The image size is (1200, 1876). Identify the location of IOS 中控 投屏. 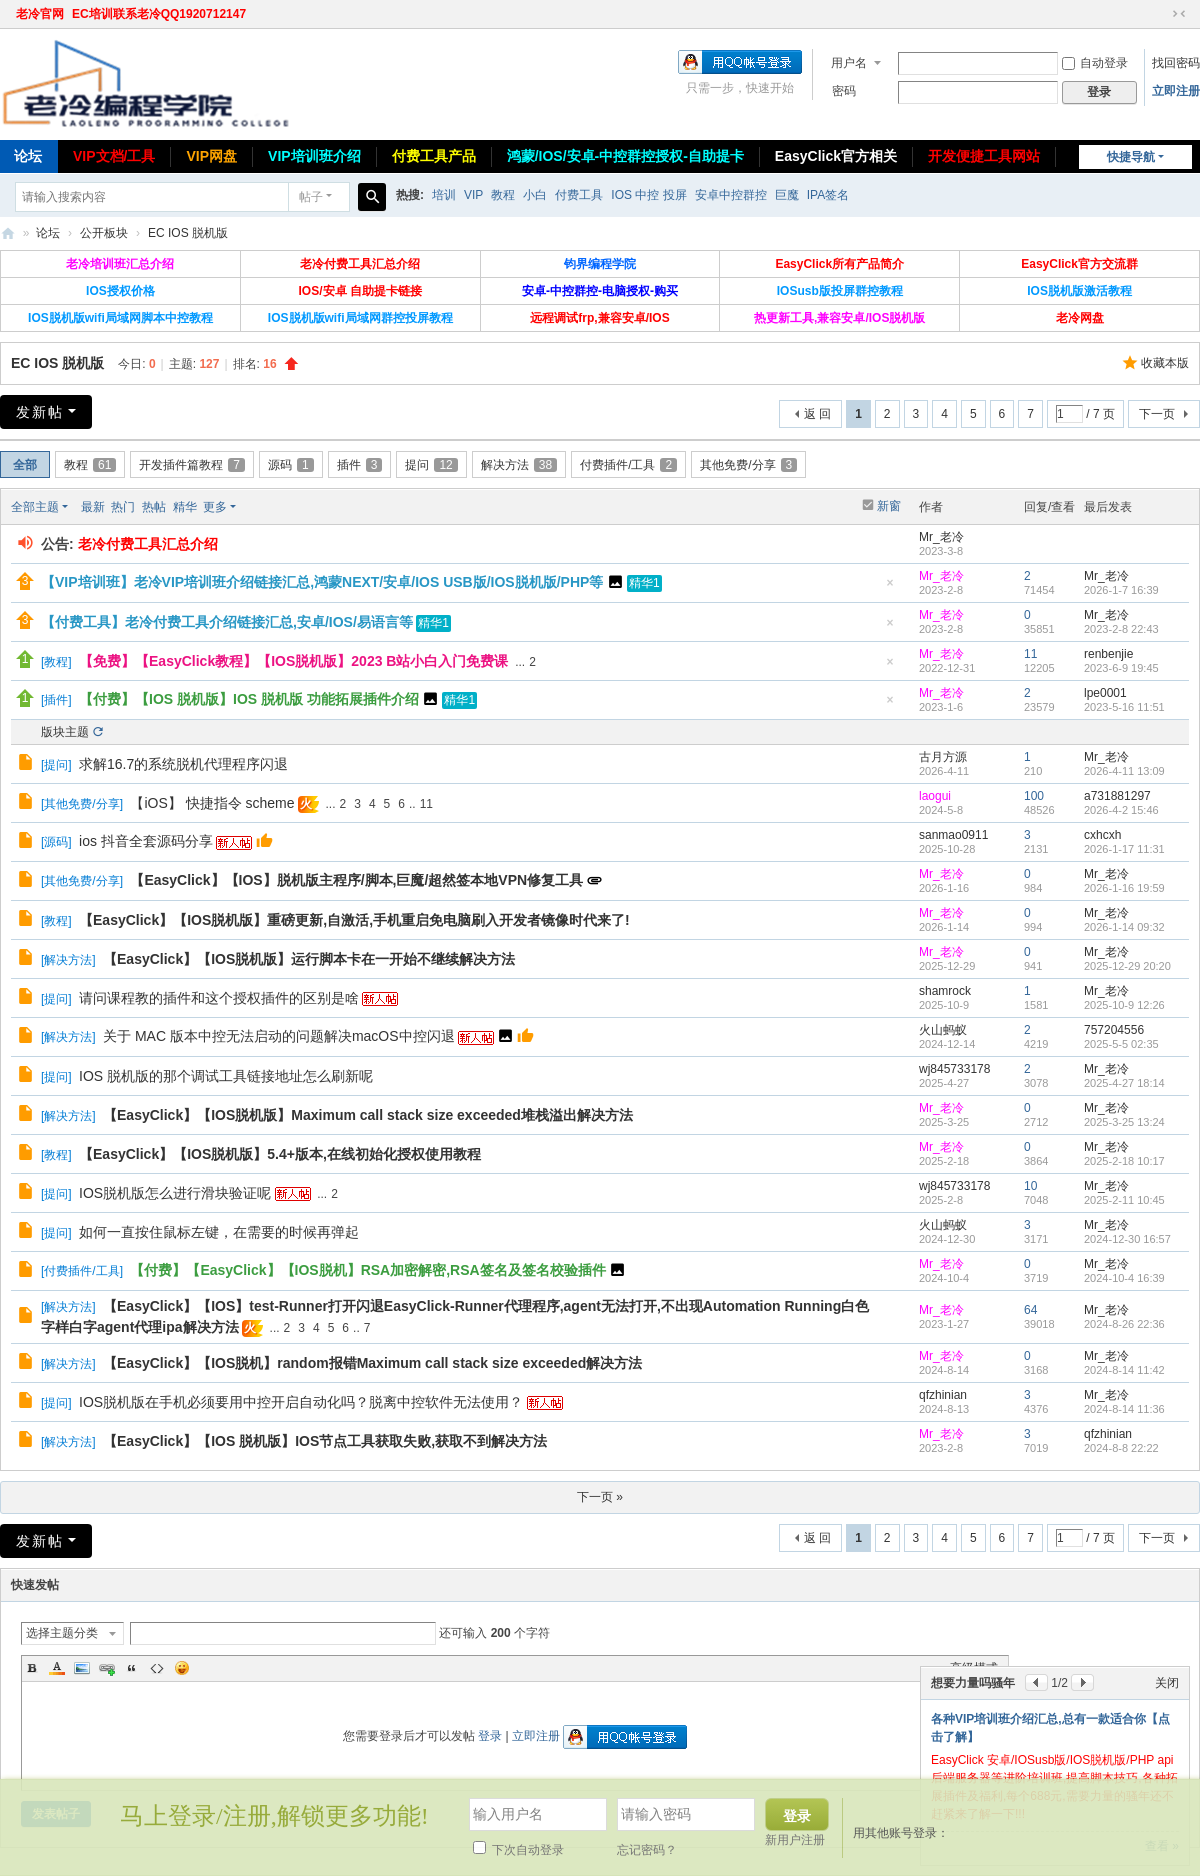
(648, 195).